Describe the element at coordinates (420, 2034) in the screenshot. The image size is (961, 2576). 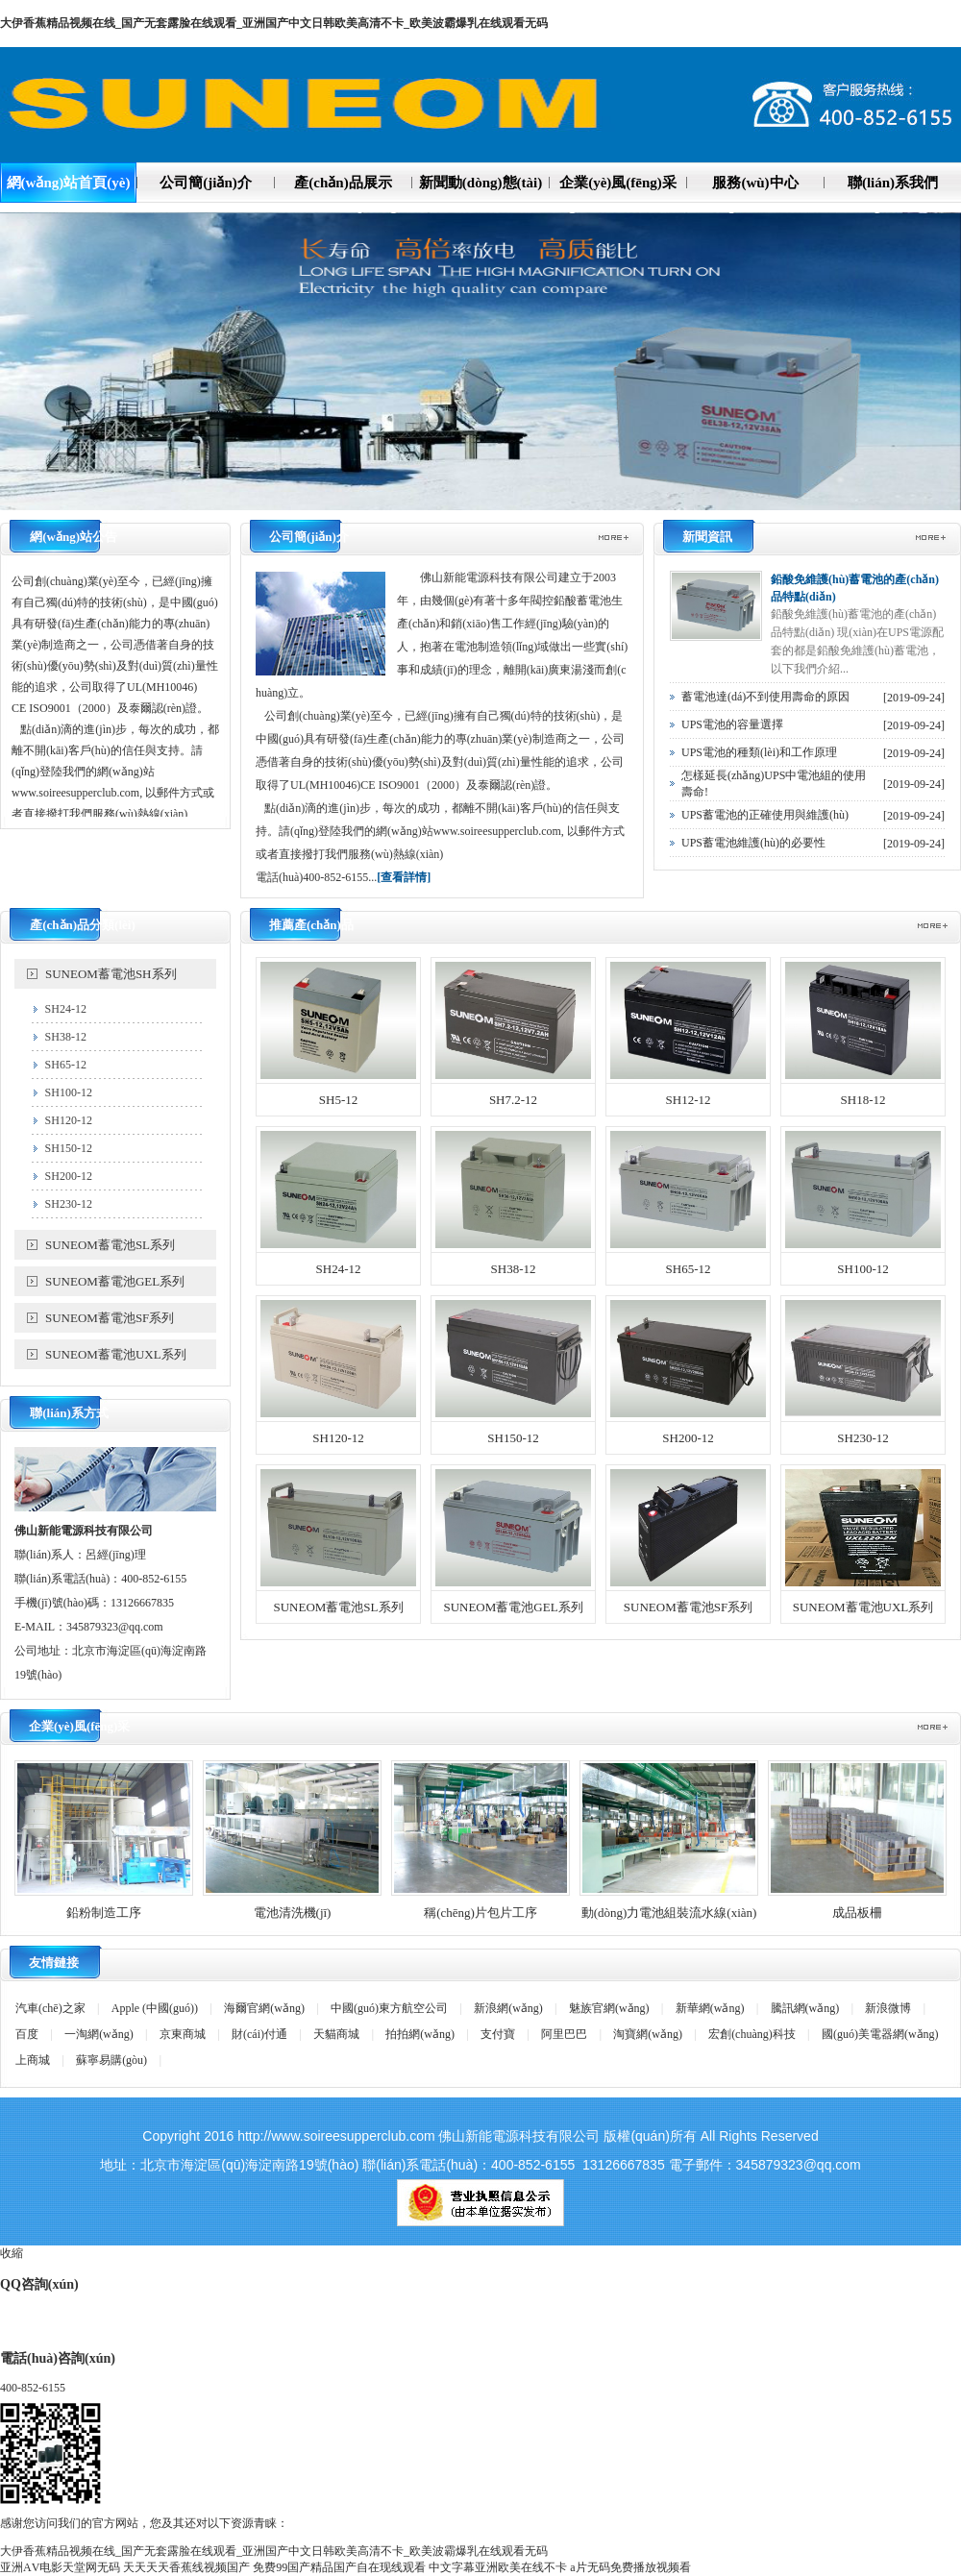
I see `拍拍網(wǎng)` at that location.